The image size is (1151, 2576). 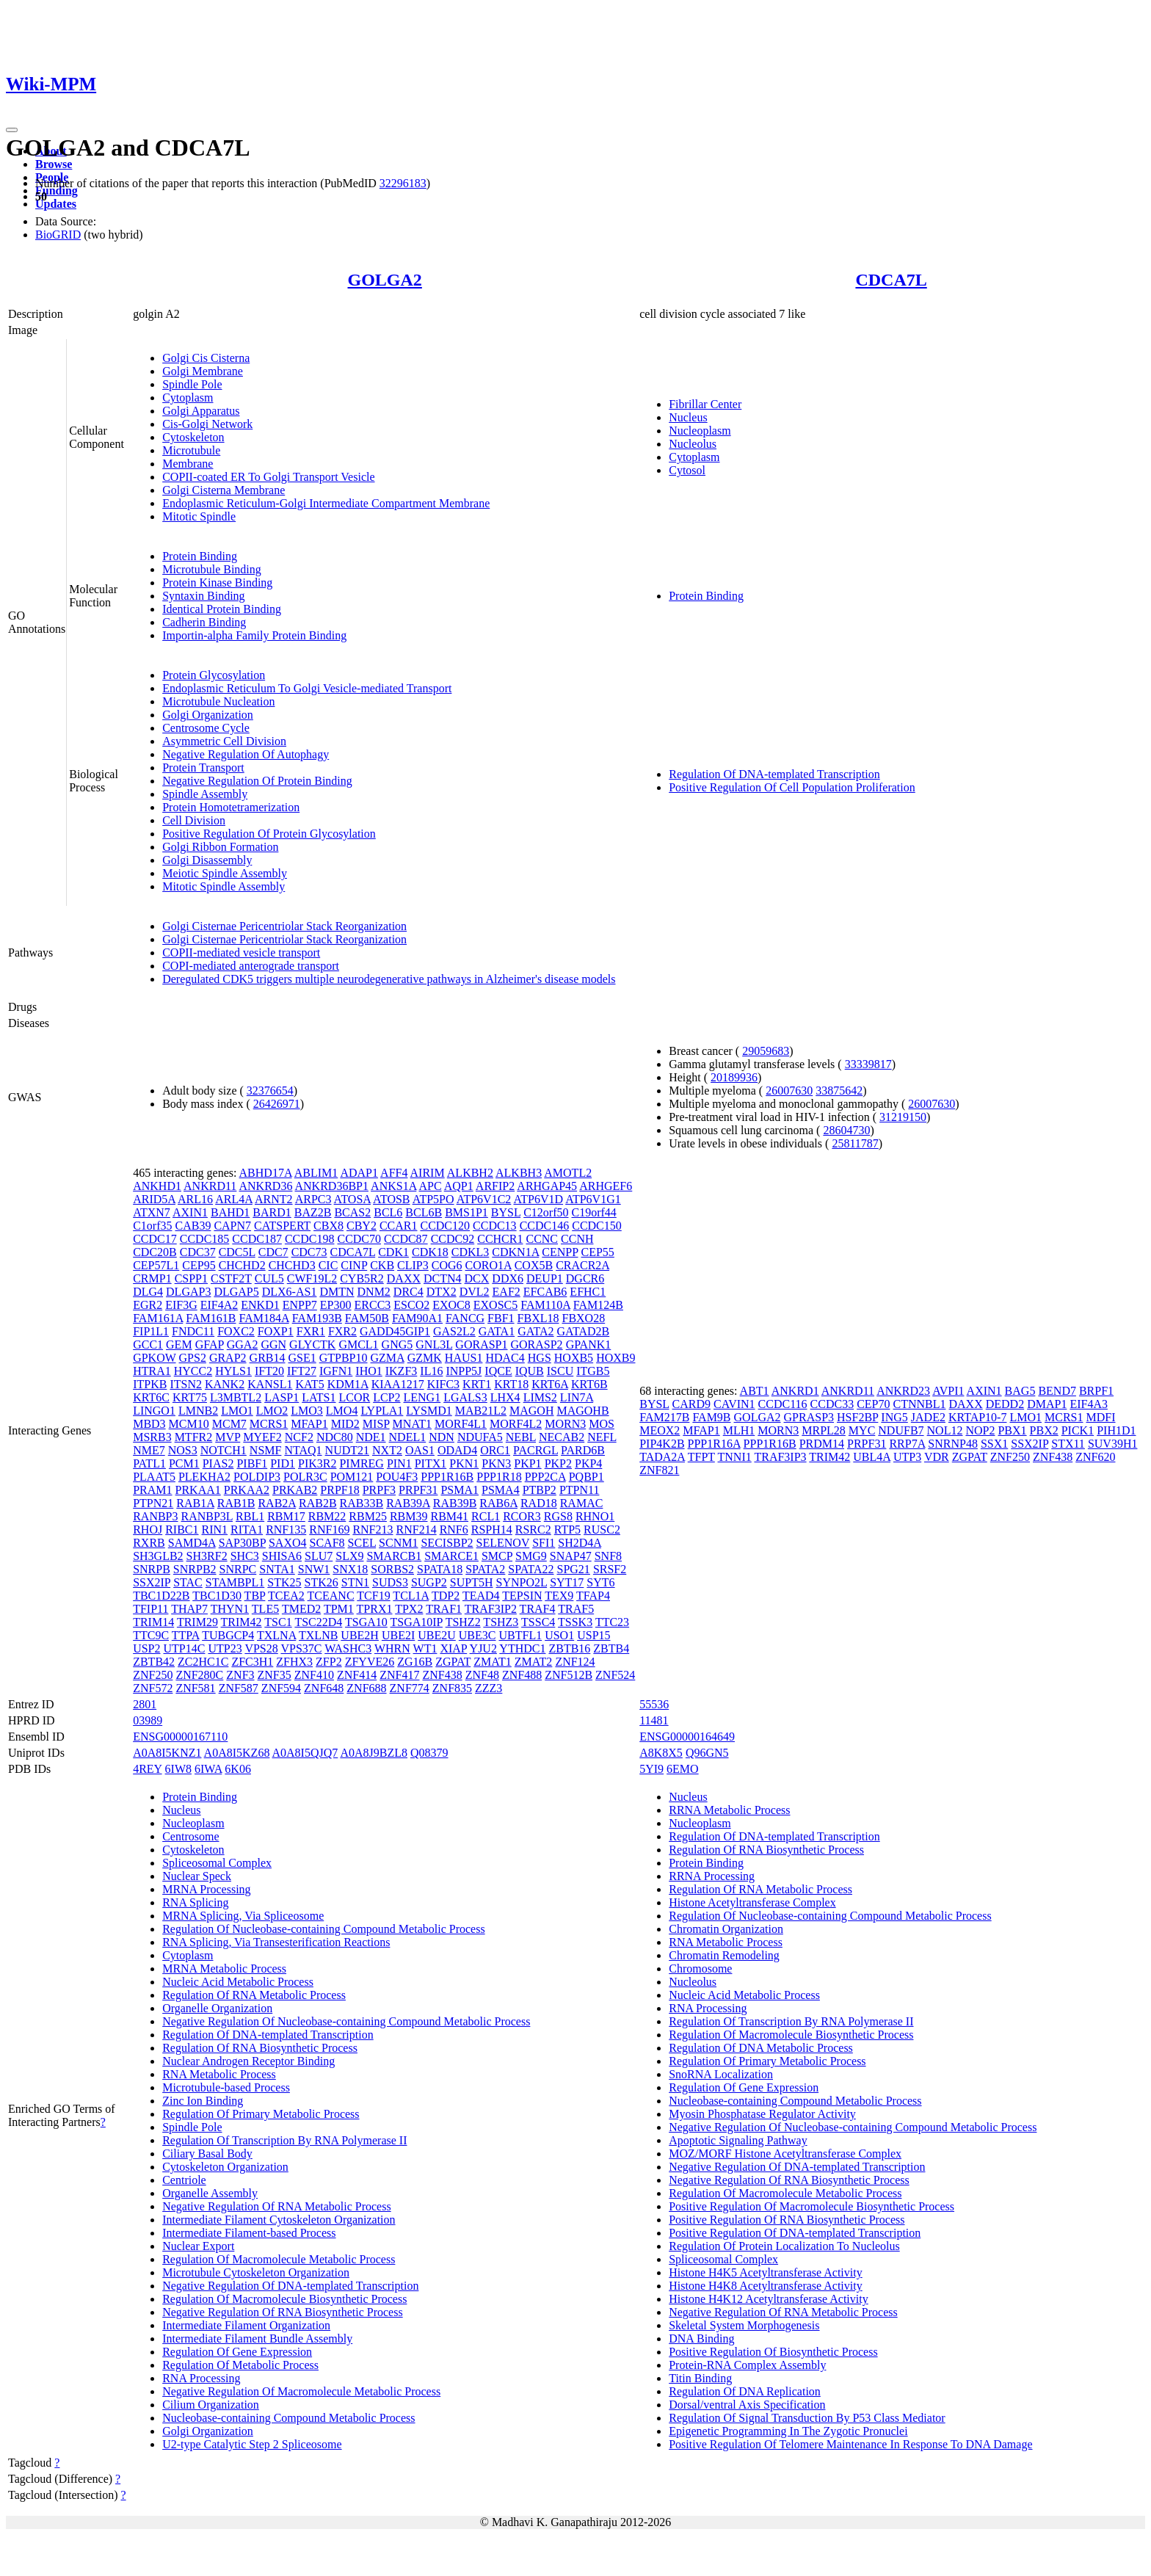 I want to click on Positive Regulation Of DNA-templated Transcription, so click(x=795, y=2233).